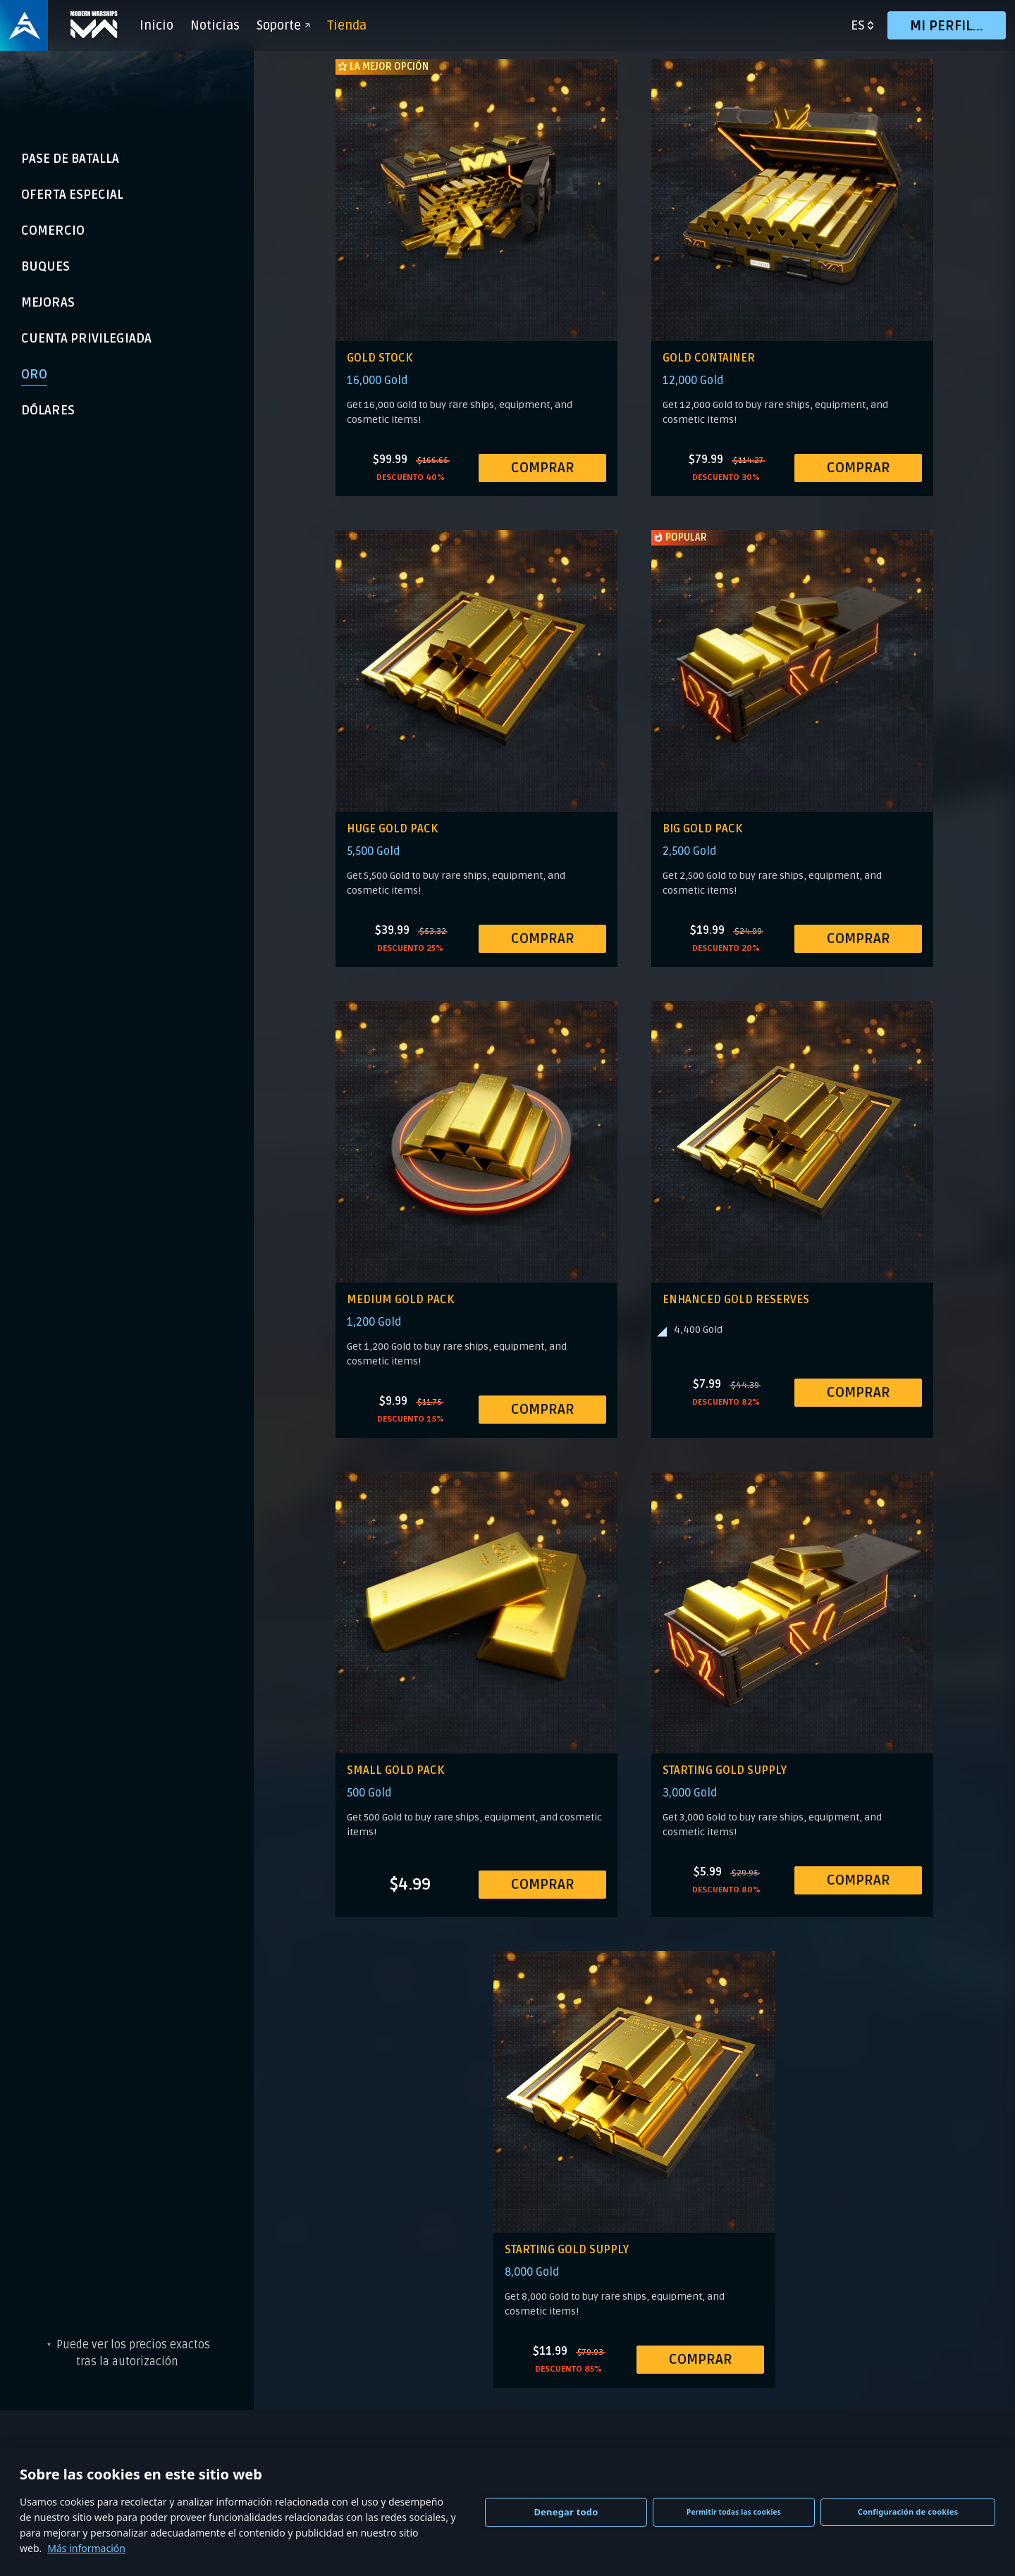 Image resolution: width=1015 pixels, height=2576 pixels. Describe the element at coordinates (45, 266) in the screenshot. I see `Buques` at that location.